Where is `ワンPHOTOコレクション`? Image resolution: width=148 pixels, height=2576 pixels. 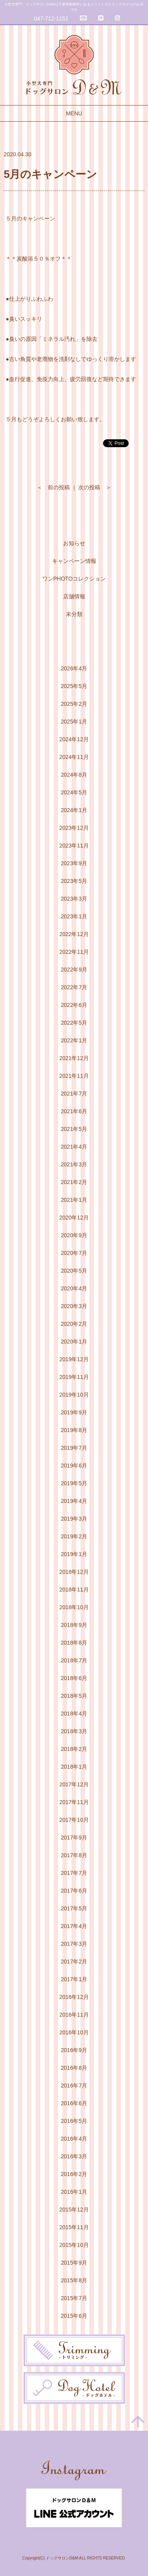
ワンPHOTOコレクション is located at coordinates (74, 579).